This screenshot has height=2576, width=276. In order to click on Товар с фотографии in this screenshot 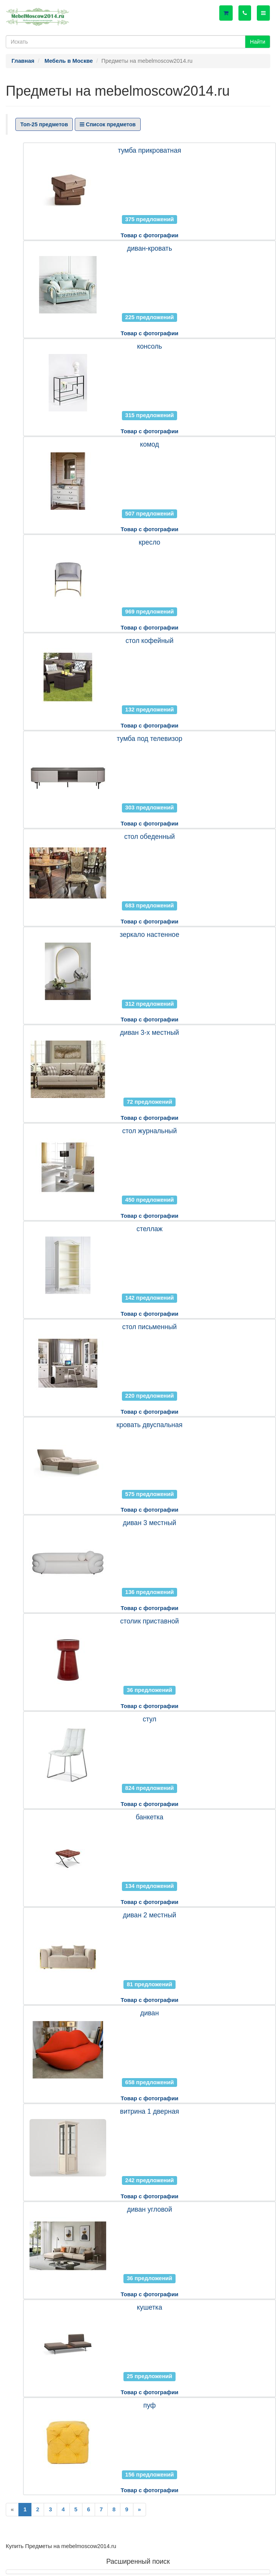, I will do `click(149, 235)`.